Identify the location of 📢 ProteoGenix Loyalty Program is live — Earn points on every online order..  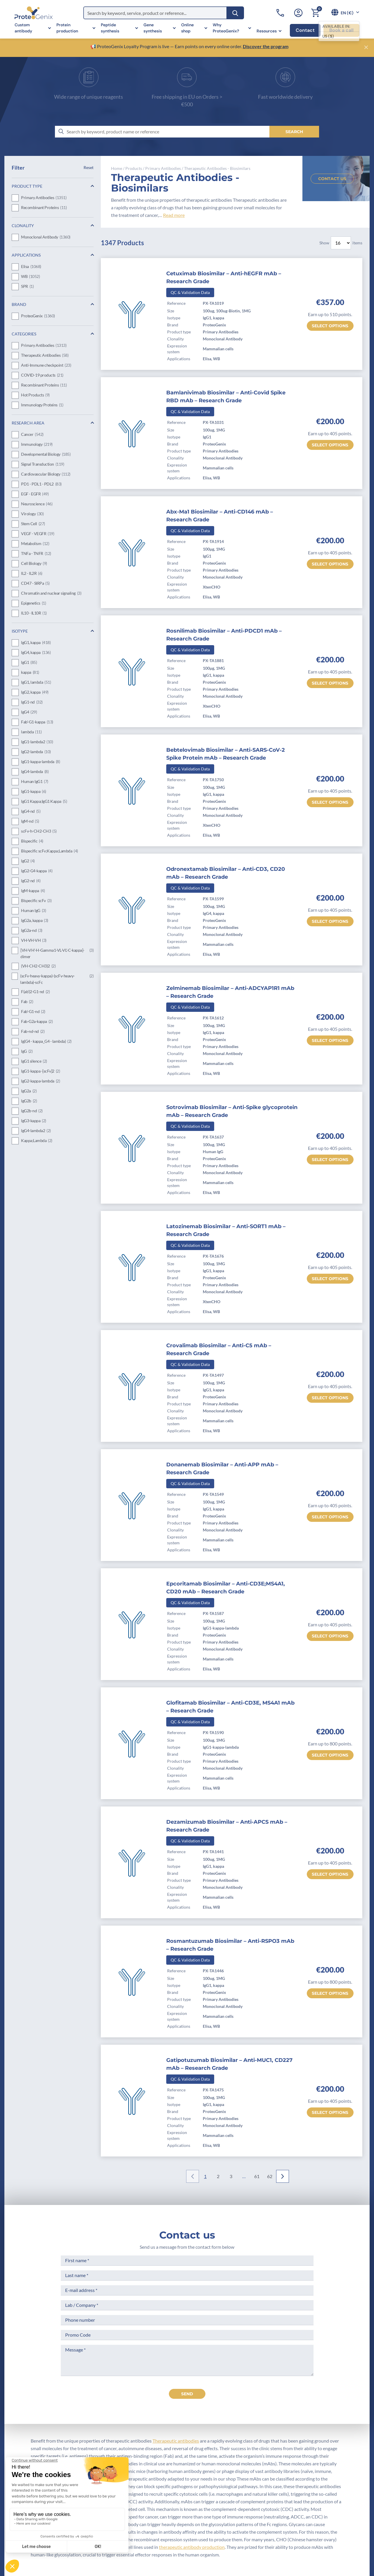
(166, 46).